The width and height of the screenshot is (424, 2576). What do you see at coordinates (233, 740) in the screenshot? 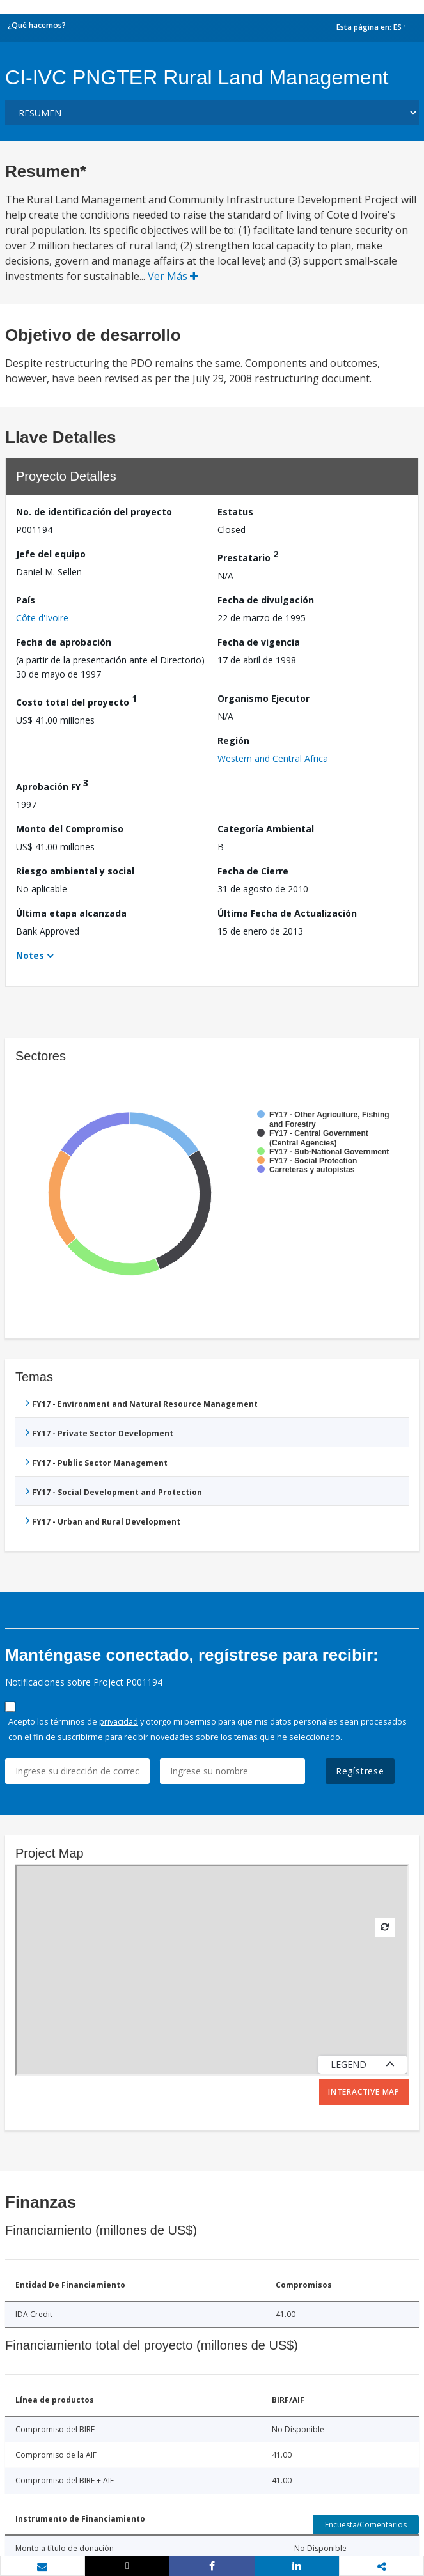
I see `Región` at bounding box center [233, 740].